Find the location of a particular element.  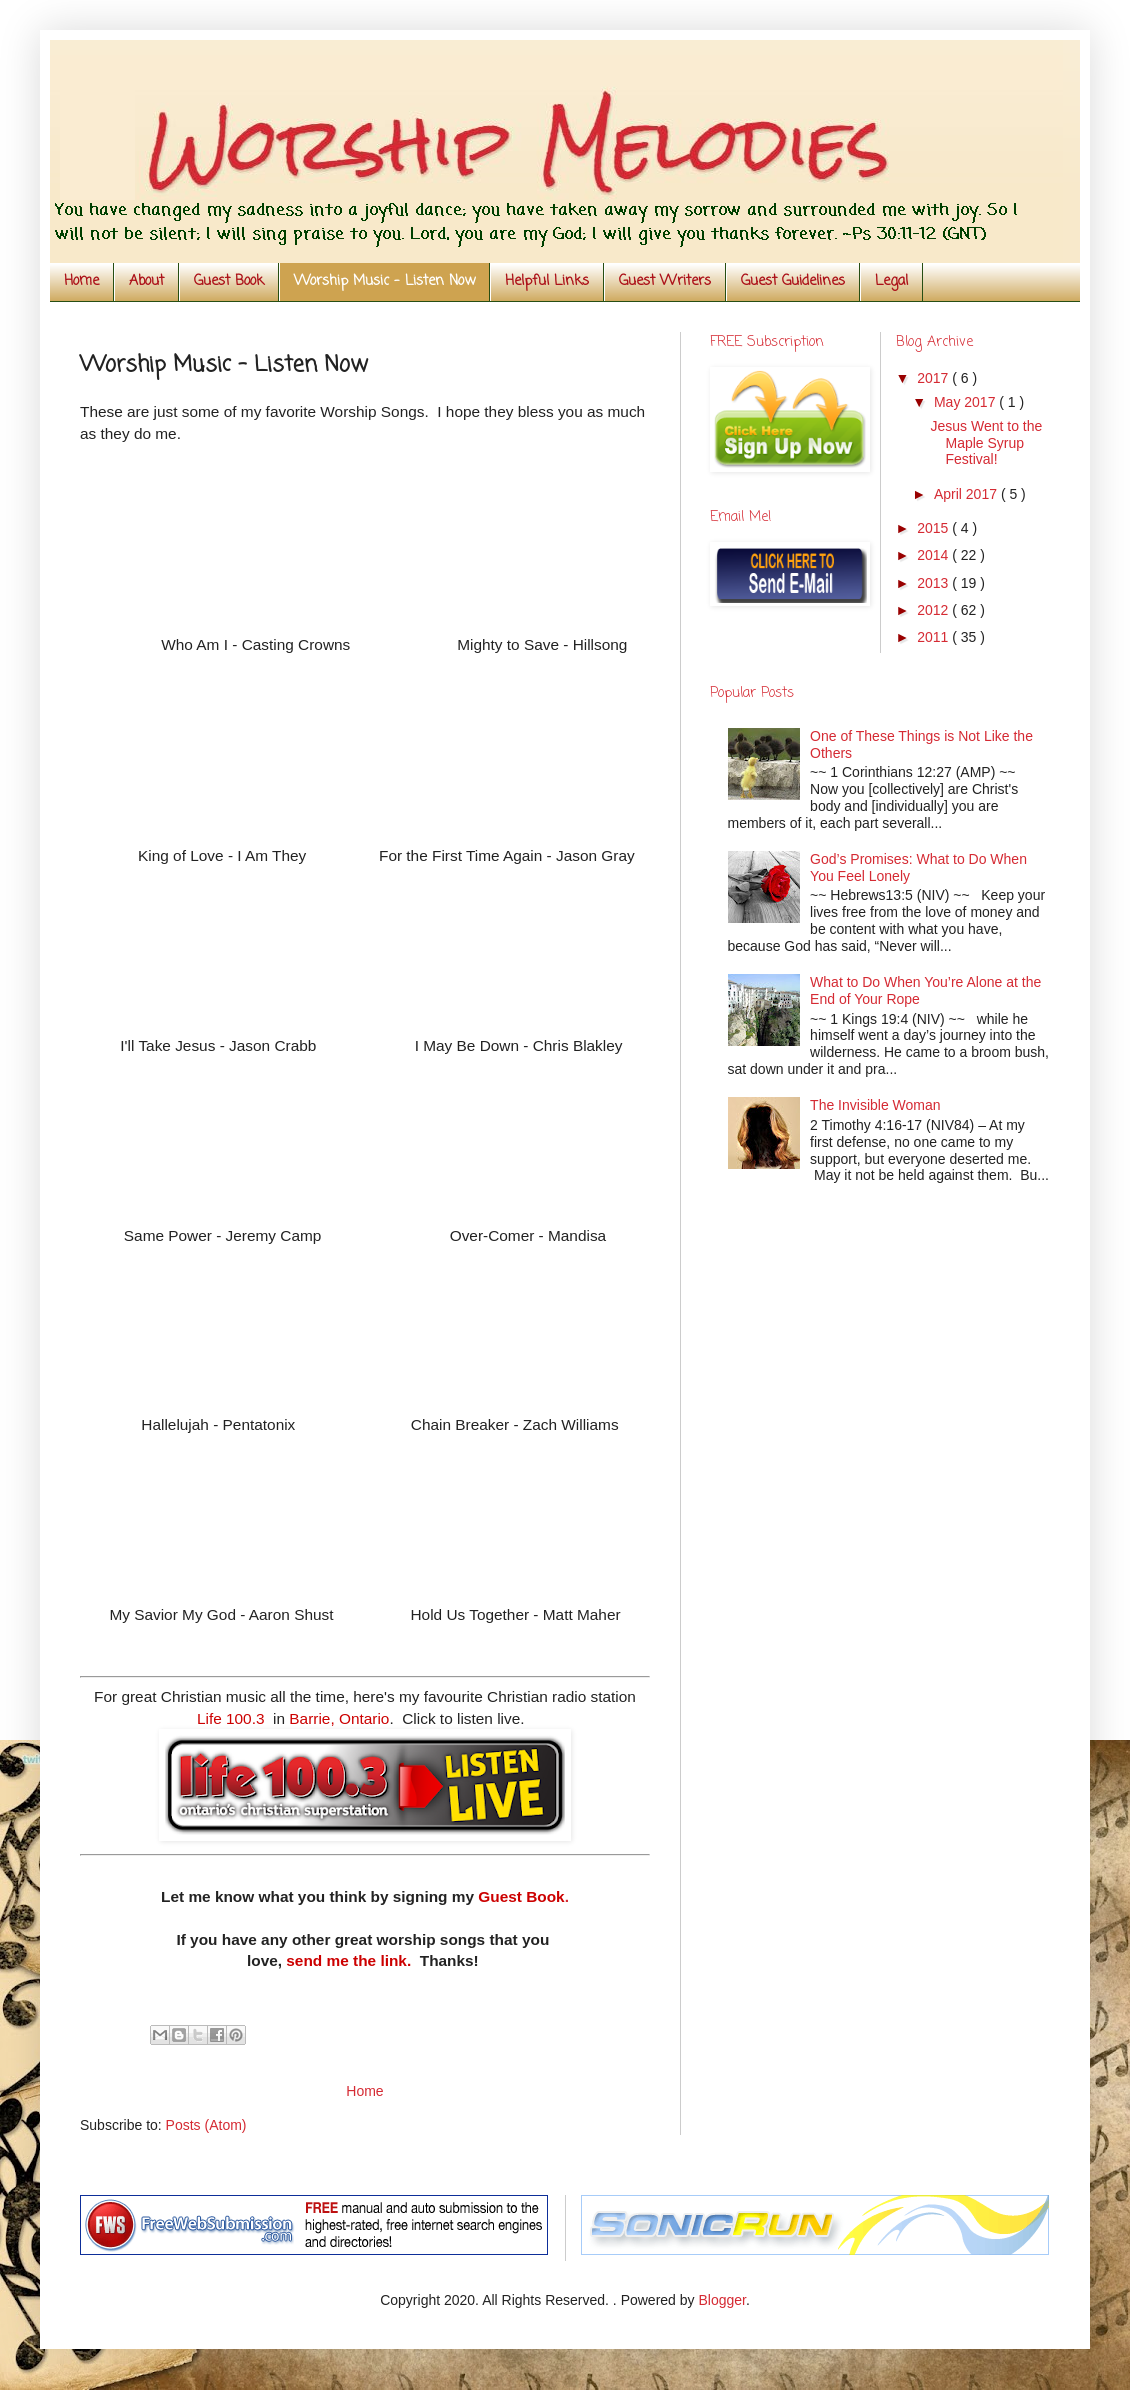

Helpful Links is located at coordinates (547, 281).